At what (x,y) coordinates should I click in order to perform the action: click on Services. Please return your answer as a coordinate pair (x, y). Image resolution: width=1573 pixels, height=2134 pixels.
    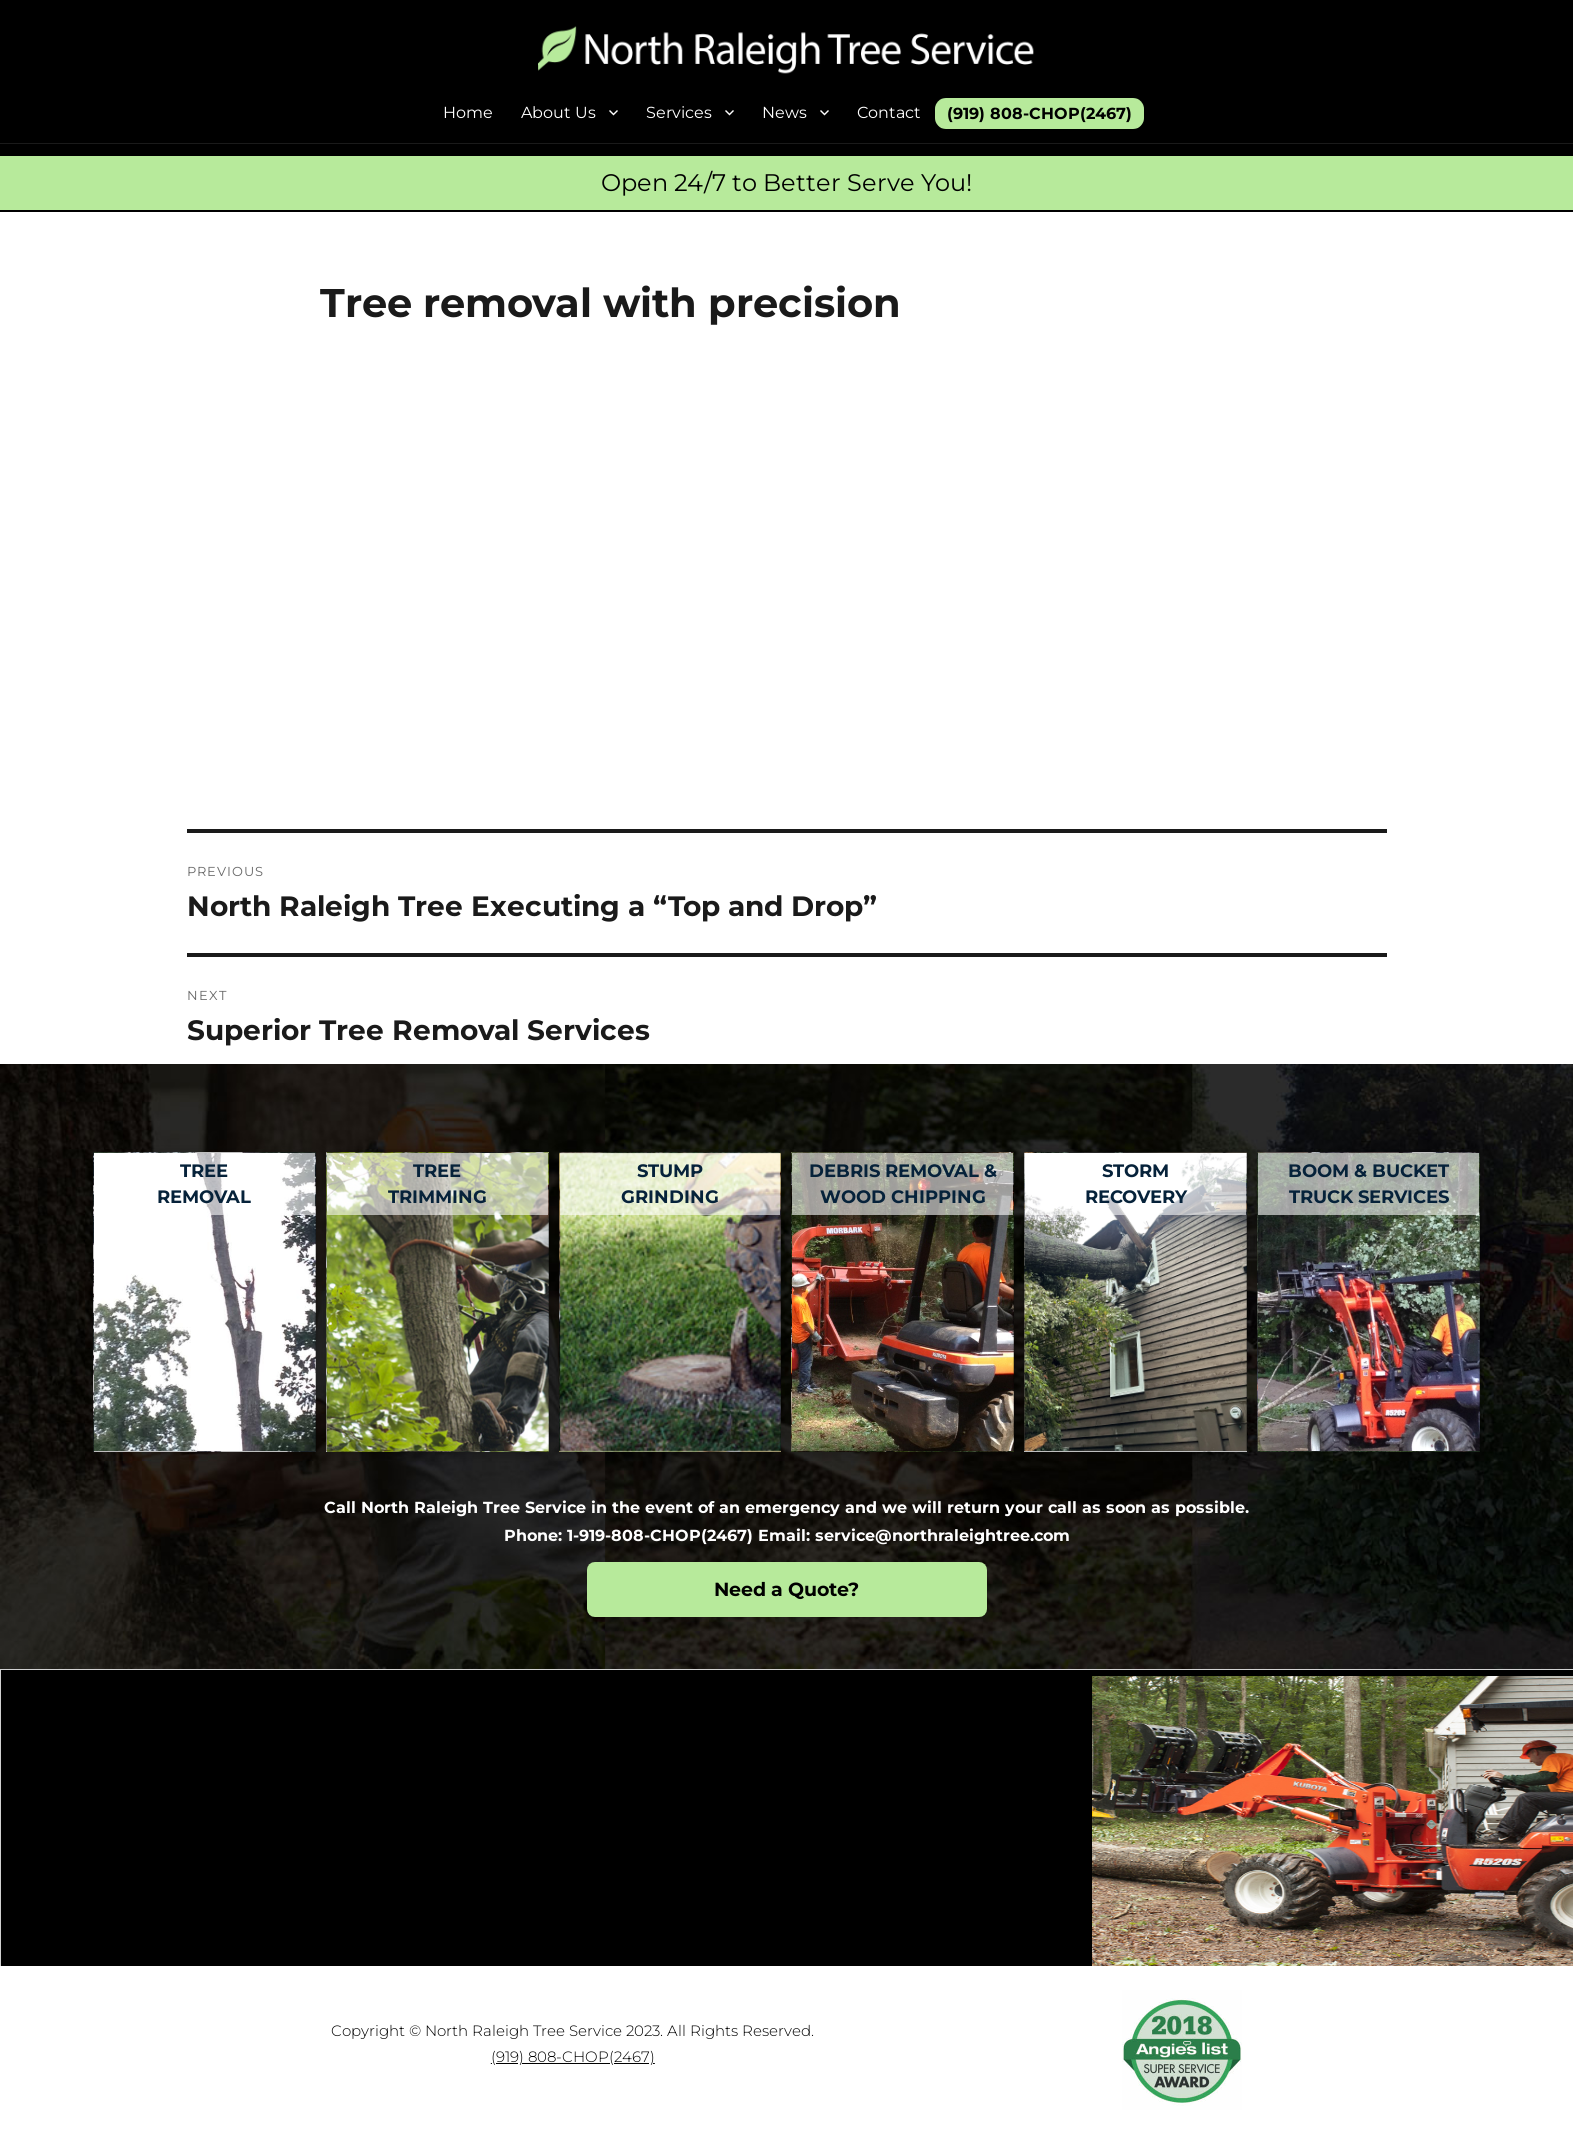
    Looking at the image, I should click on (679, 112).